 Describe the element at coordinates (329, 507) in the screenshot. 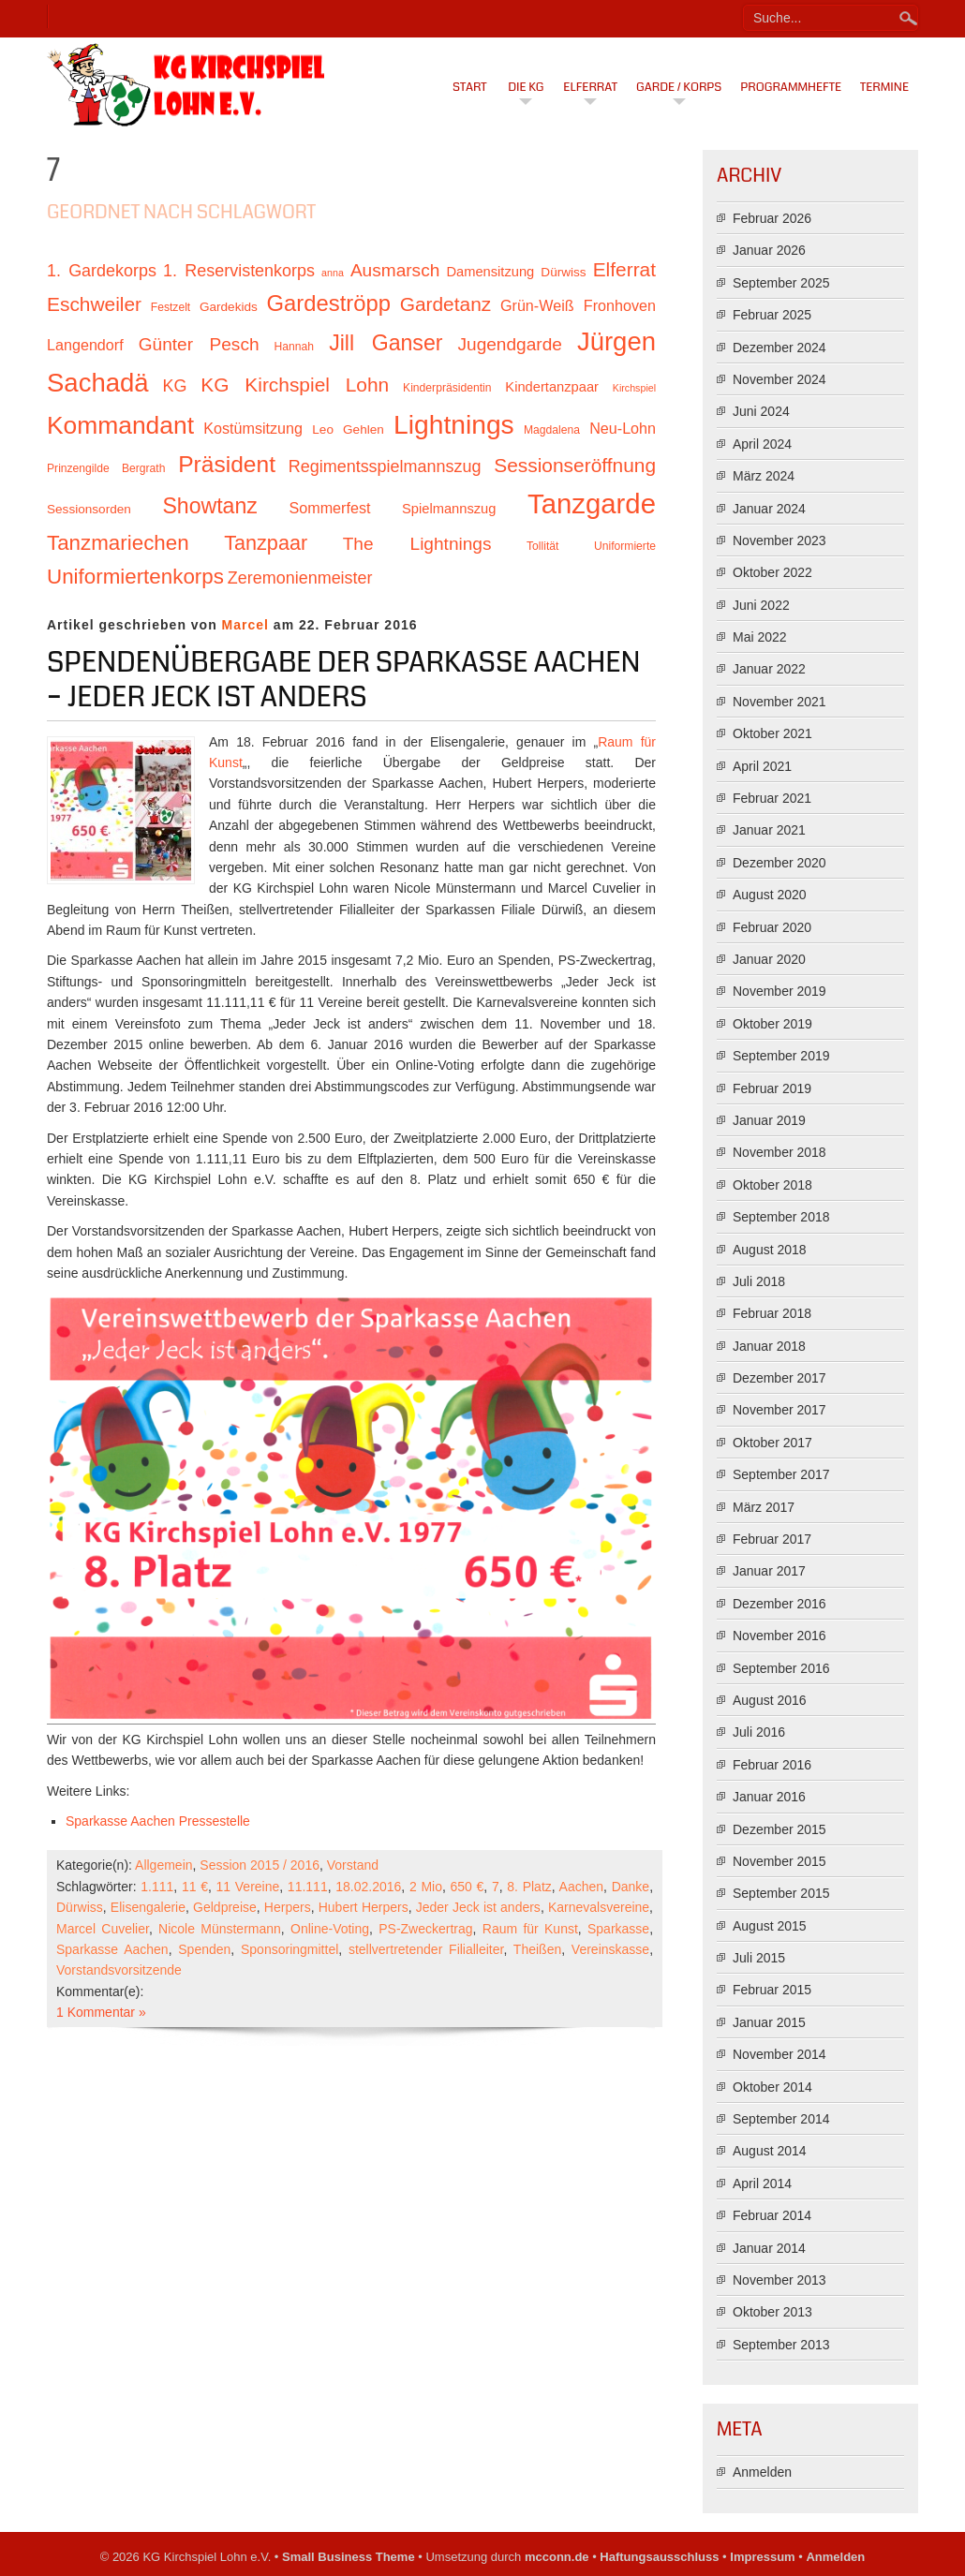

I see `Sommerfest [Sommerfest (13 Einträge)]` at that location.